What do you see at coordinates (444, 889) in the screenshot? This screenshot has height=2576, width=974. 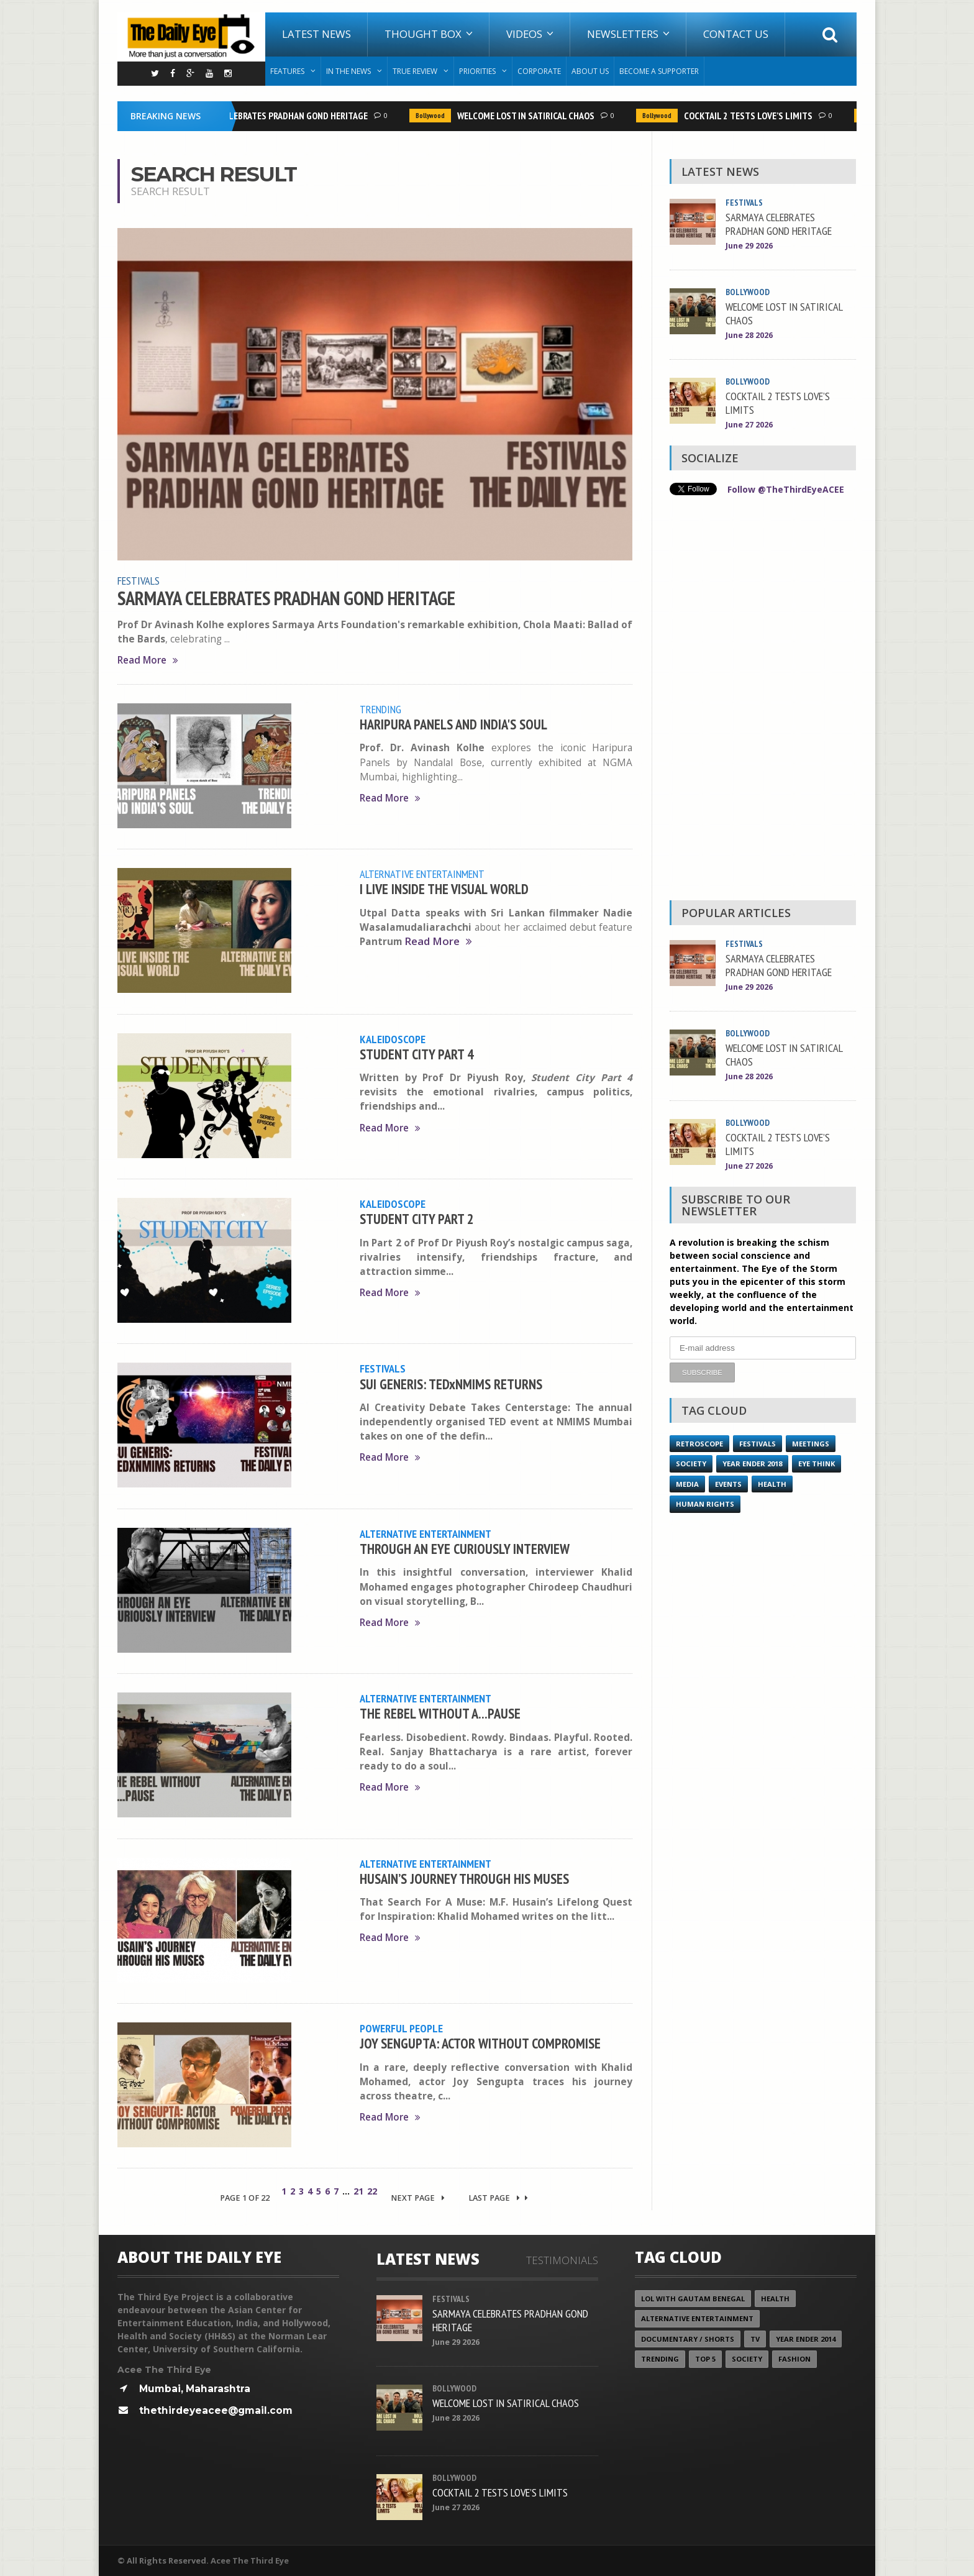 I see `I LIVE INSIDE THE VISUAL WORLD` at bounding box center [444, 889].